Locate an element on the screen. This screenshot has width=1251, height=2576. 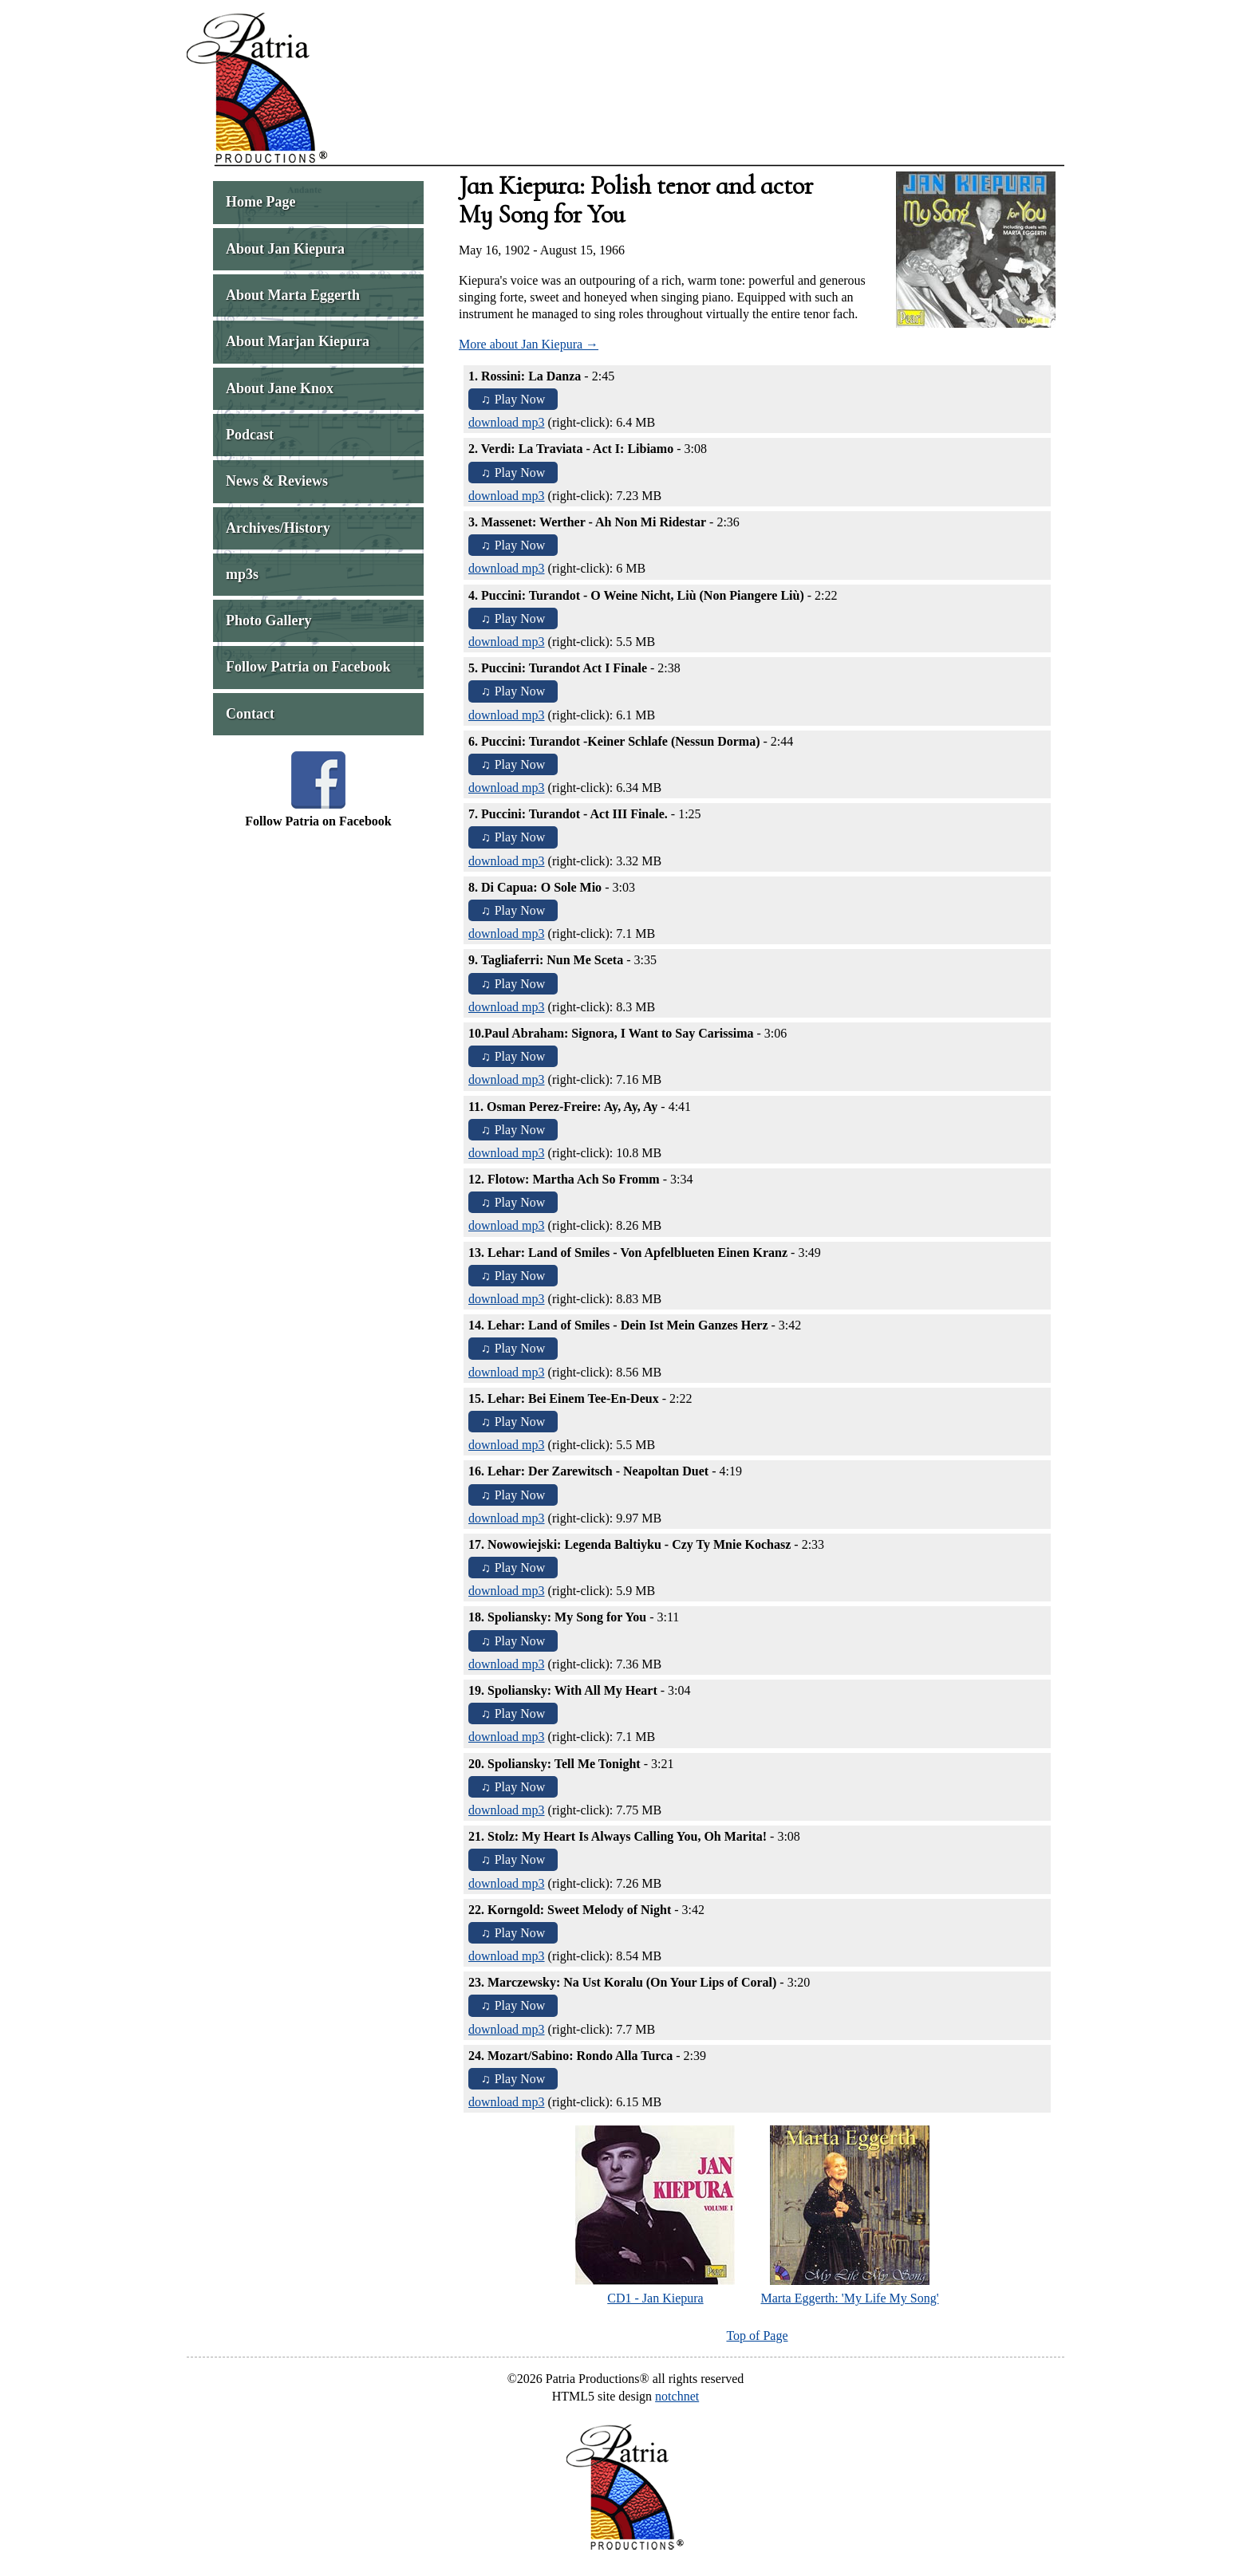
About Marjan Kiepura is located at coordinates (297, 341).